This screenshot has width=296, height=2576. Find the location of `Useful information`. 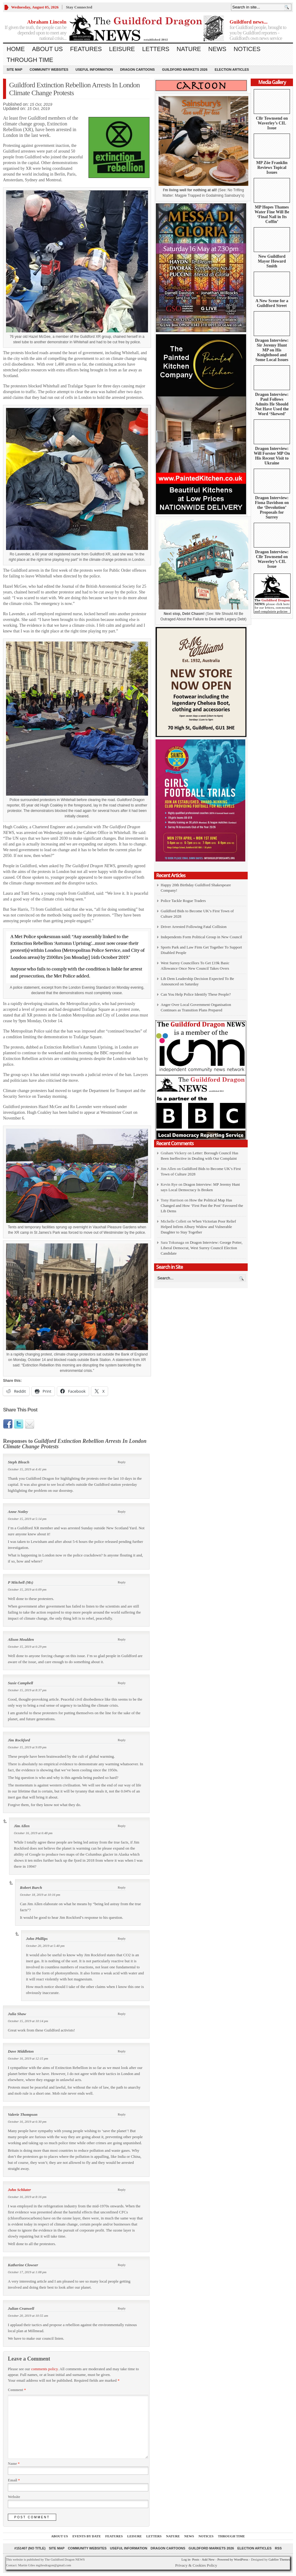

Useful information is located at coordinates (94, 69).